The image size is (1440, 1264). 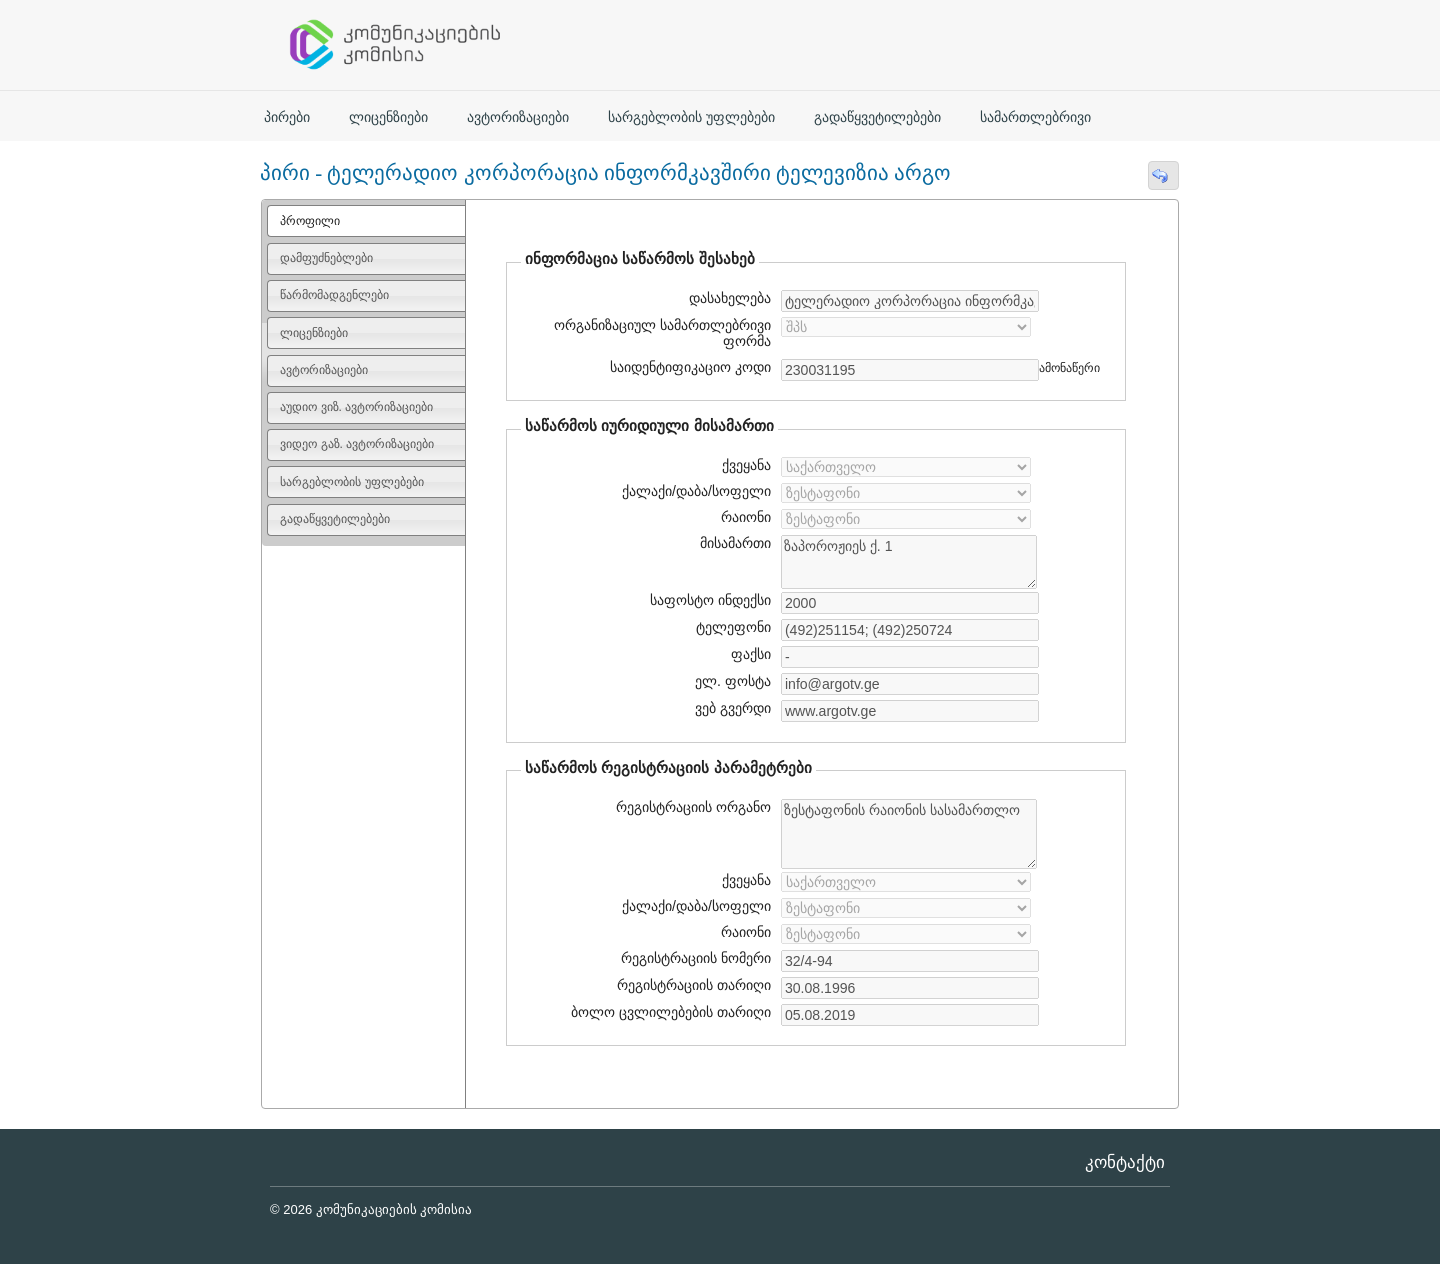 What do you see at coordinates (730, 708) in the screenshot?
I see `ვებ გვერდი` at bounding box center [730, 708].